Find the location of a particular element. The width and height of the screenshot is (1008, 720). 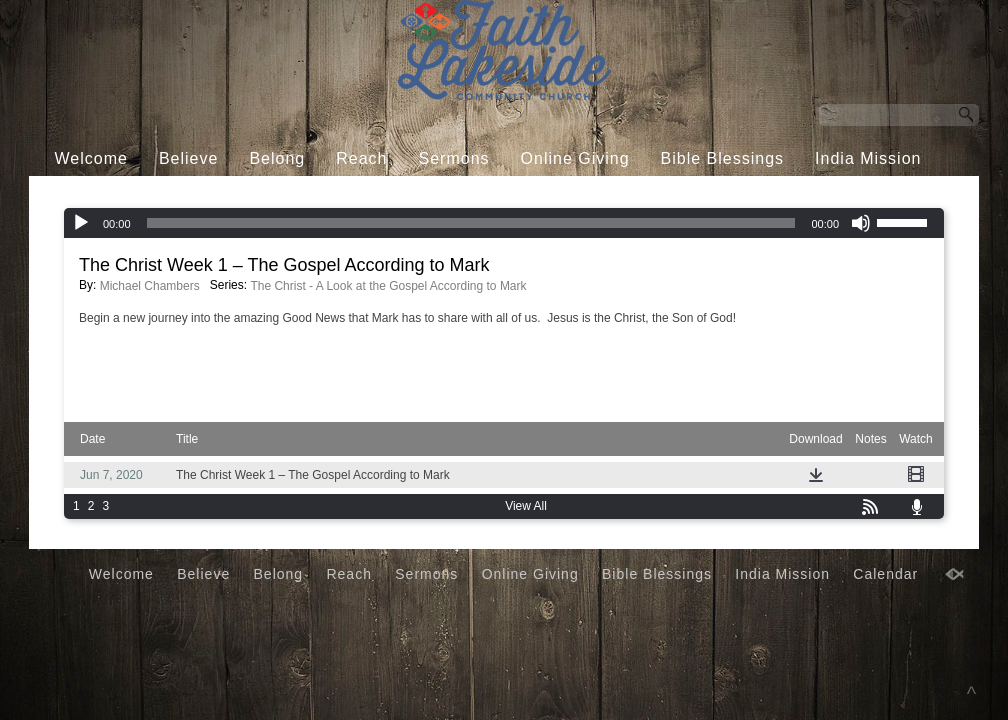

India Mission is located at coordinates (868, 158).